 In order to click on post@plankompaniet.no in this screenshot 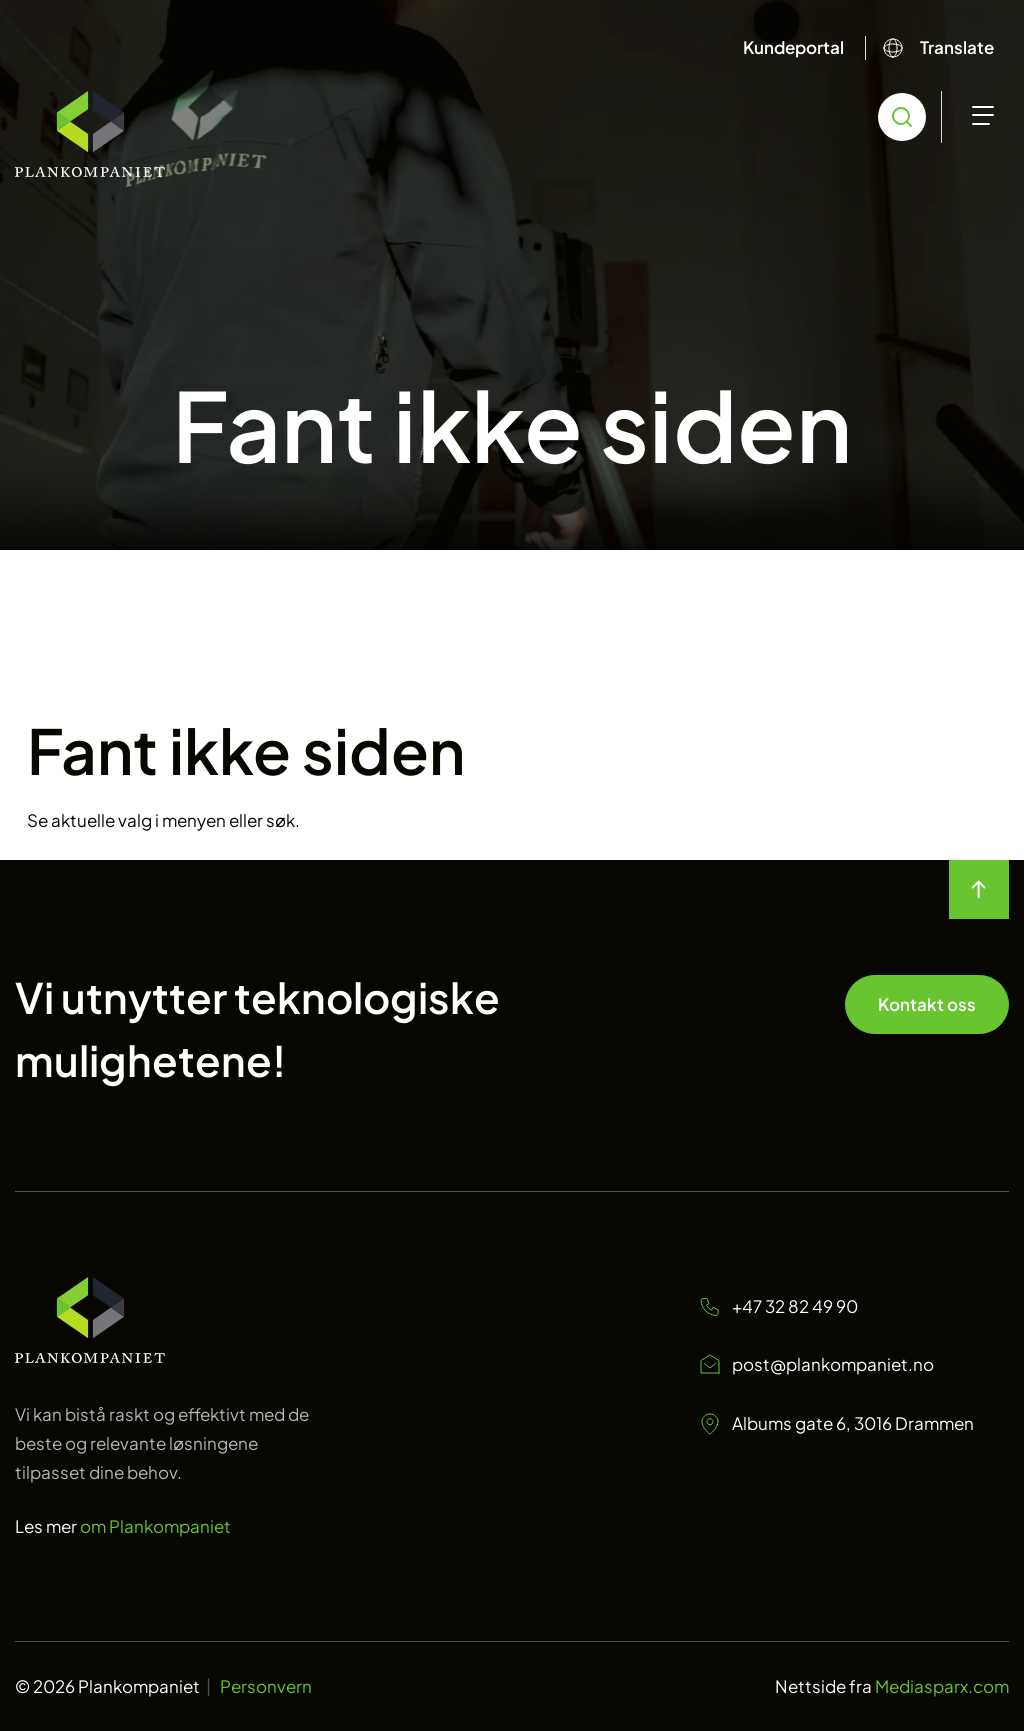, I will do `click(816, 1365)`.